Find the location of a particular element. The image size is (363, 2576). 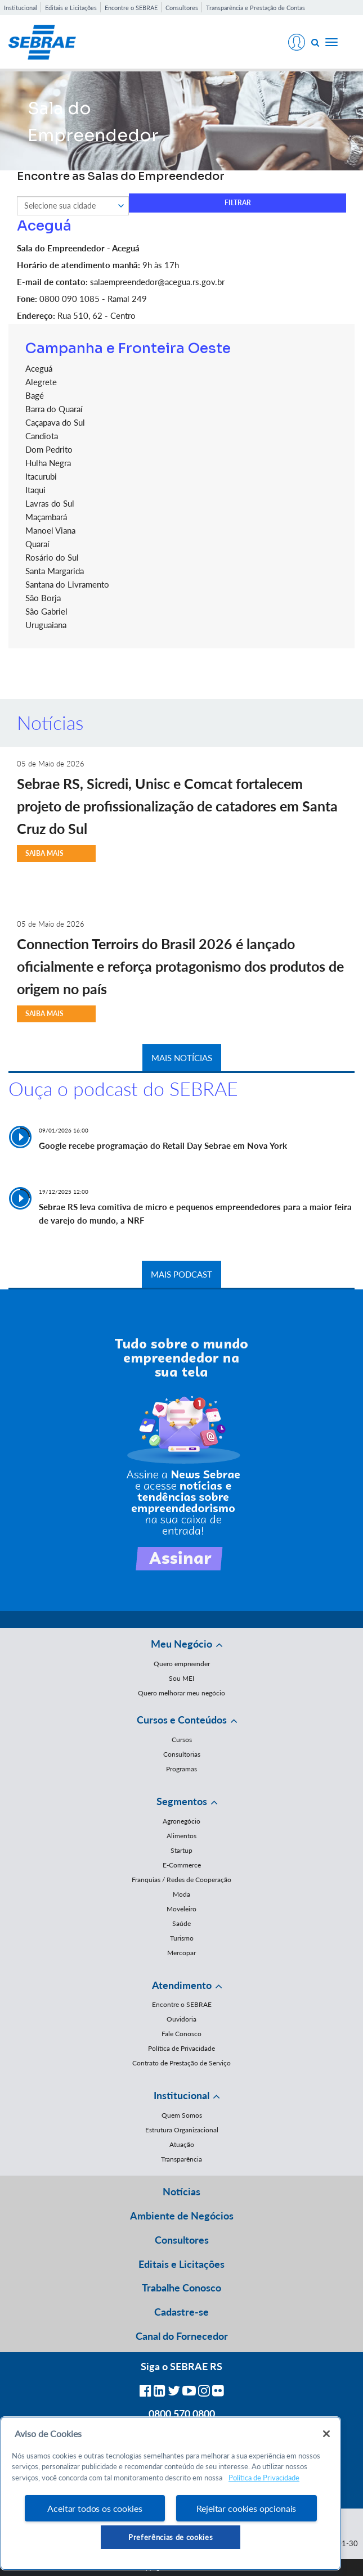

Agronegócio is located at coordinates (181, 1821).